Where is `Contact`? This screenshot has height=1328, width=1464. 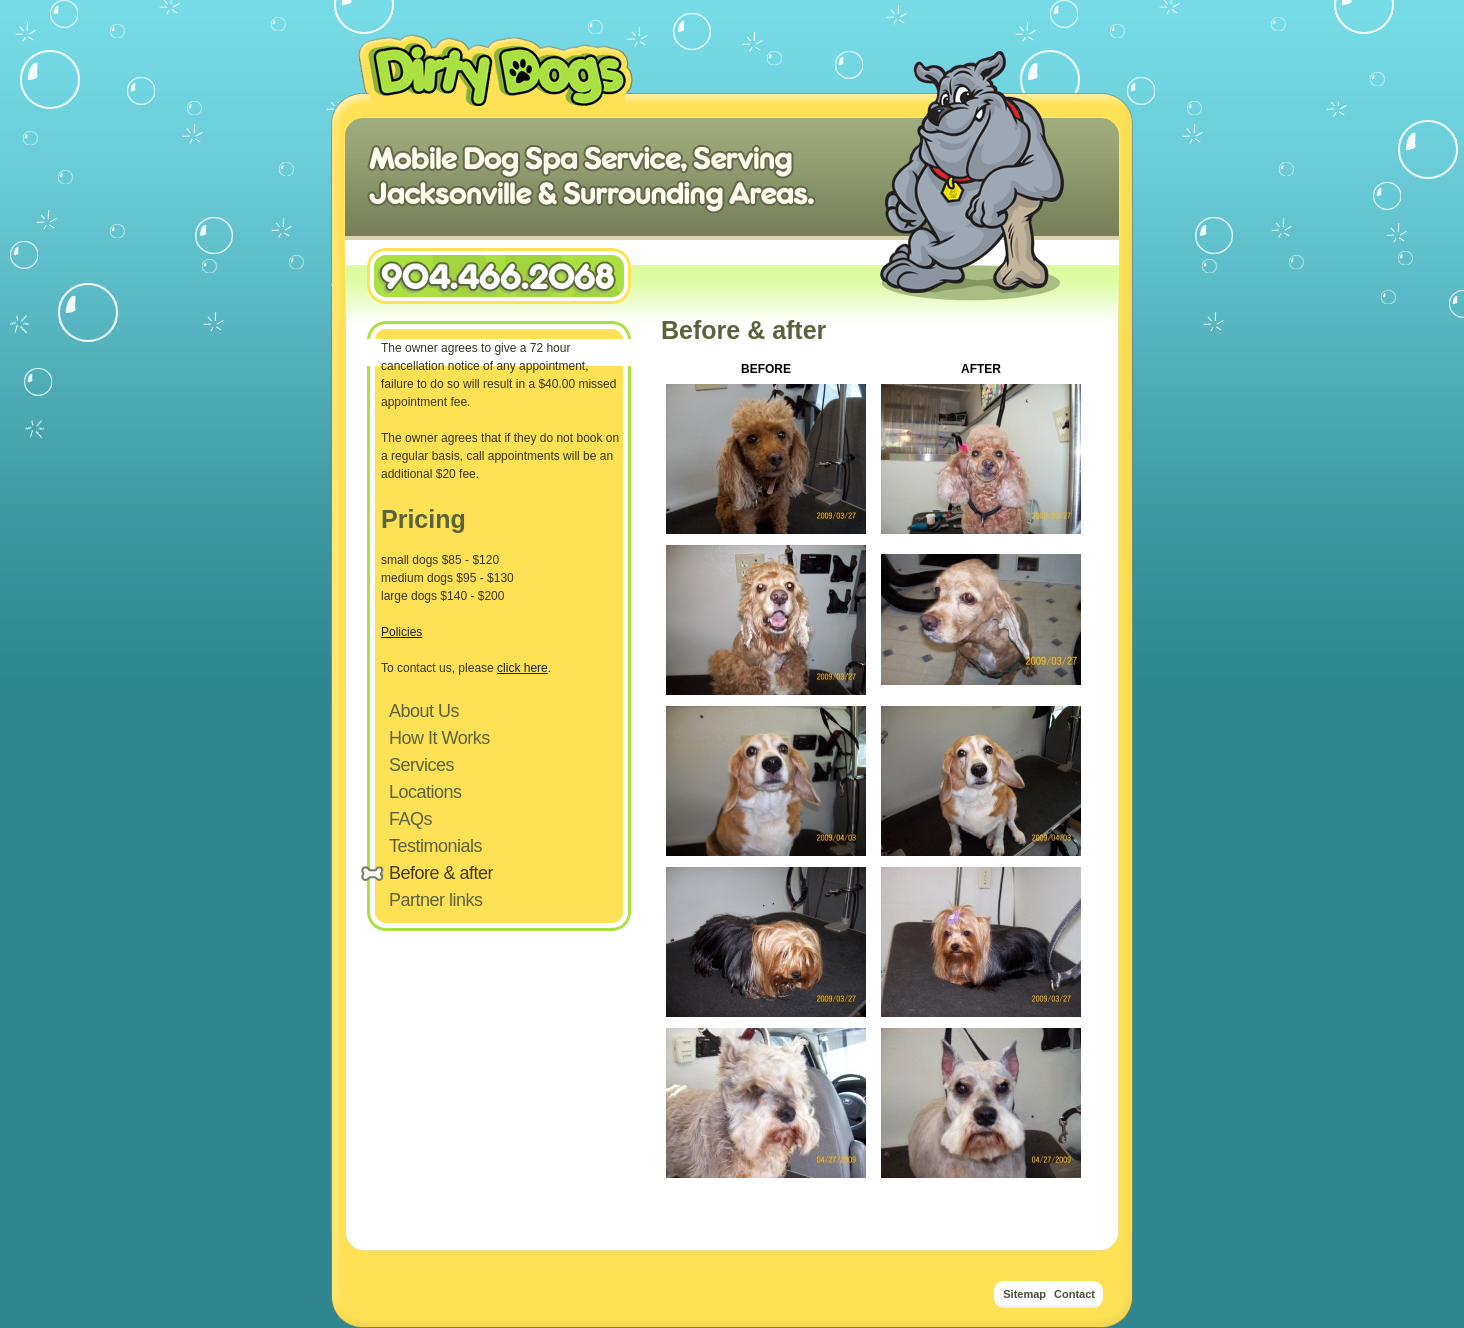
Contact is located at coordinates (1074, 1294).